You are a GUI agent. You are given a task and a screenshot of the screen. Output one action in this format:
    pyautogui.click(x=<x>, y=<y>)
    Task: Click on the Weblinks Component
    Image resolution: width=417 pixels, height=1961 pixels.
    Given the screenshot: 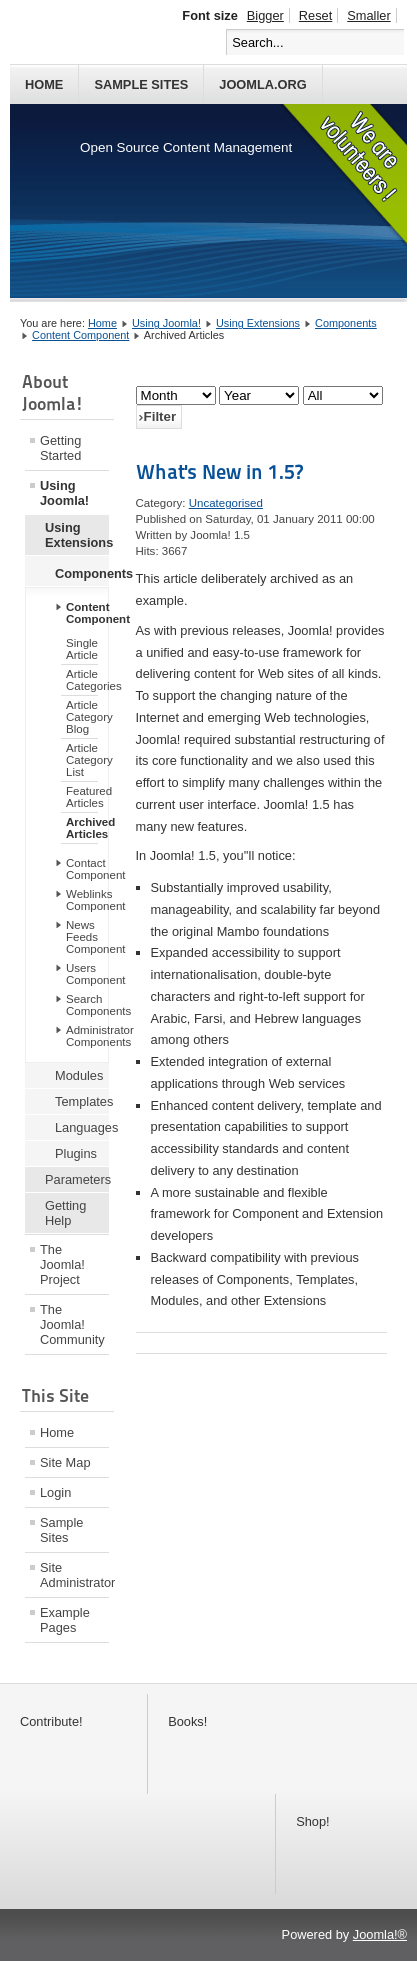 What is the action you would take?
    pyautogui.click(x=87, y=900)
    